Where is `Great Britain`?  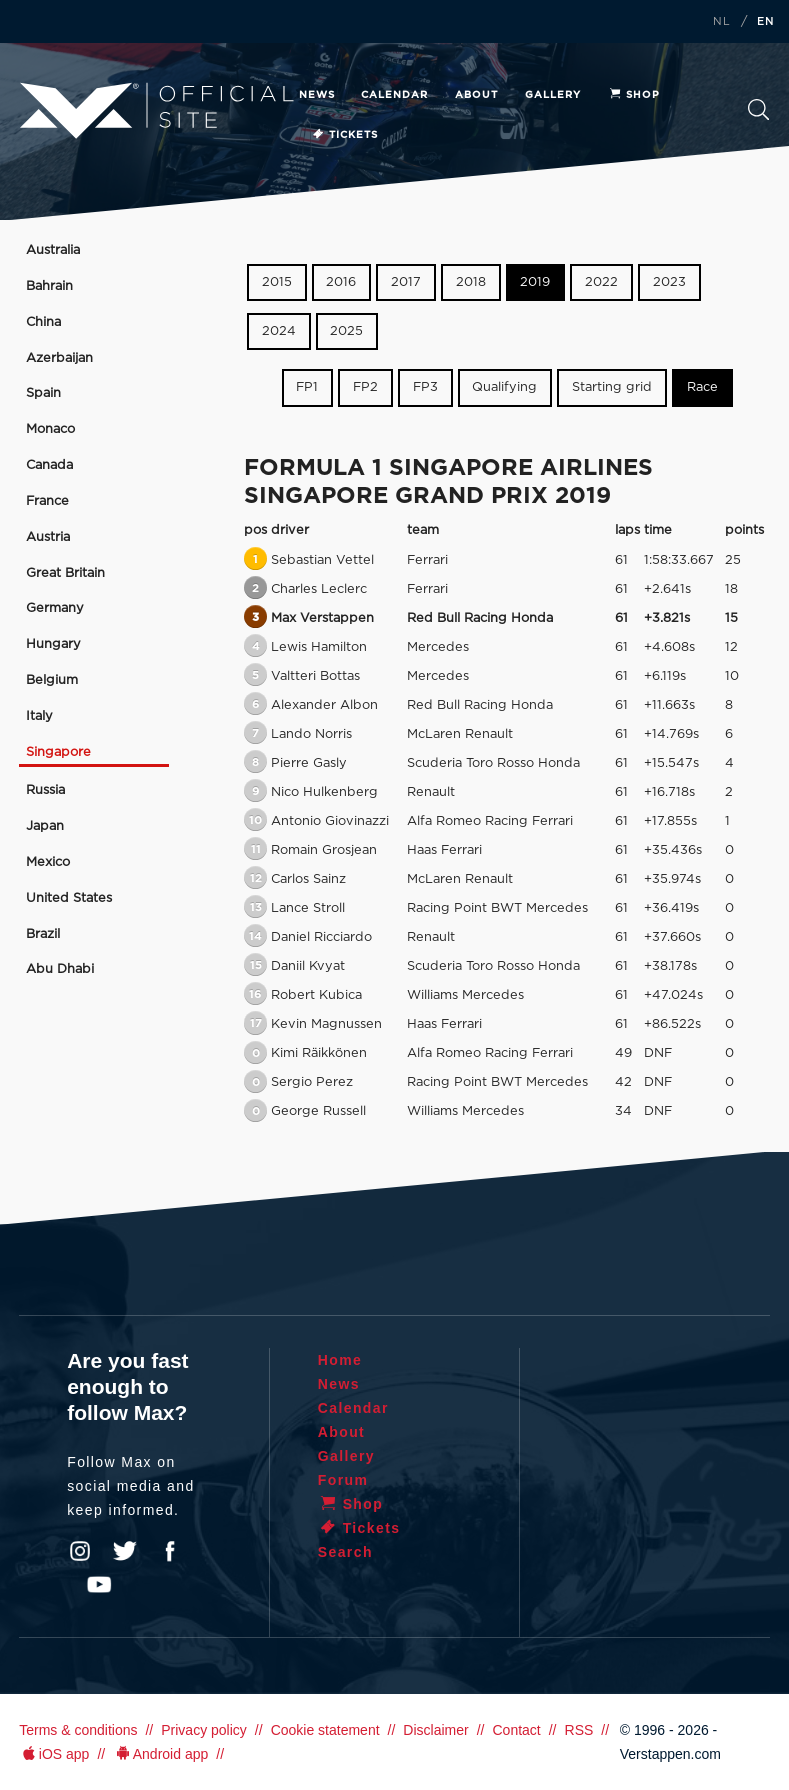
Great Britain is located at coordinates (65, 573).